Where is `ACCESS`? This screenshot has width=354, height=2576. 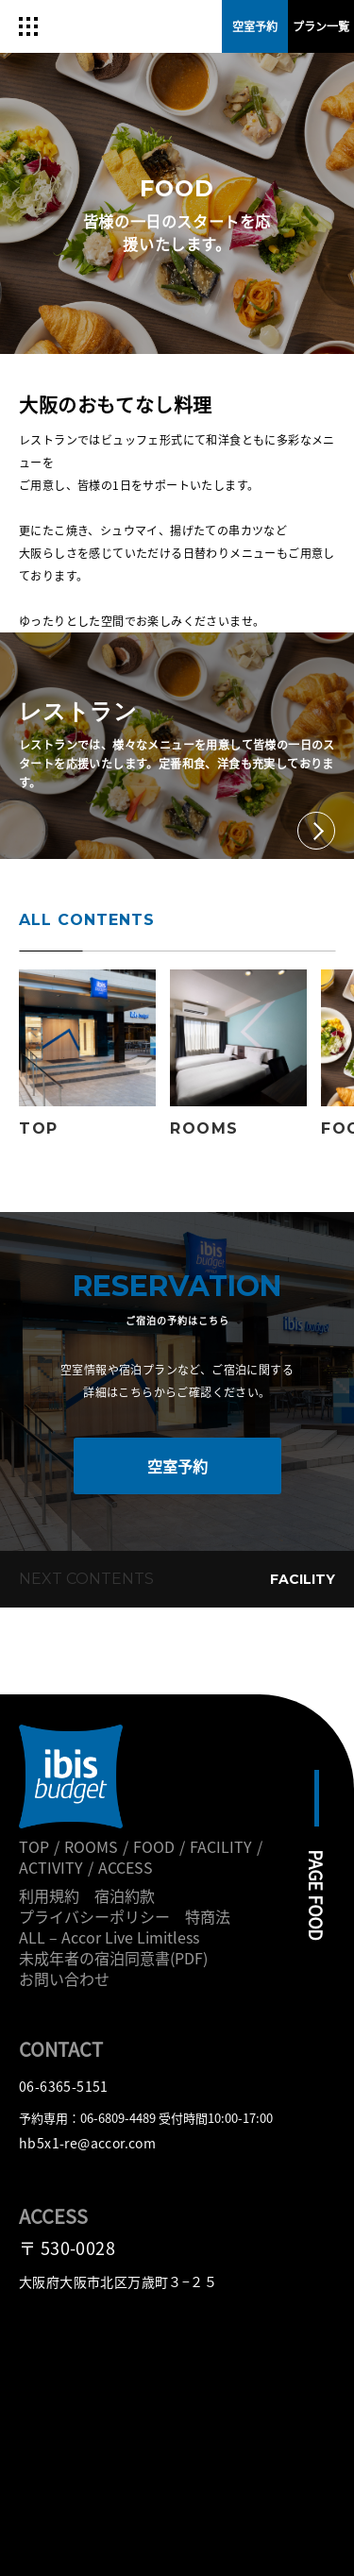
ACCESS is located at coordinates (125, 1867).